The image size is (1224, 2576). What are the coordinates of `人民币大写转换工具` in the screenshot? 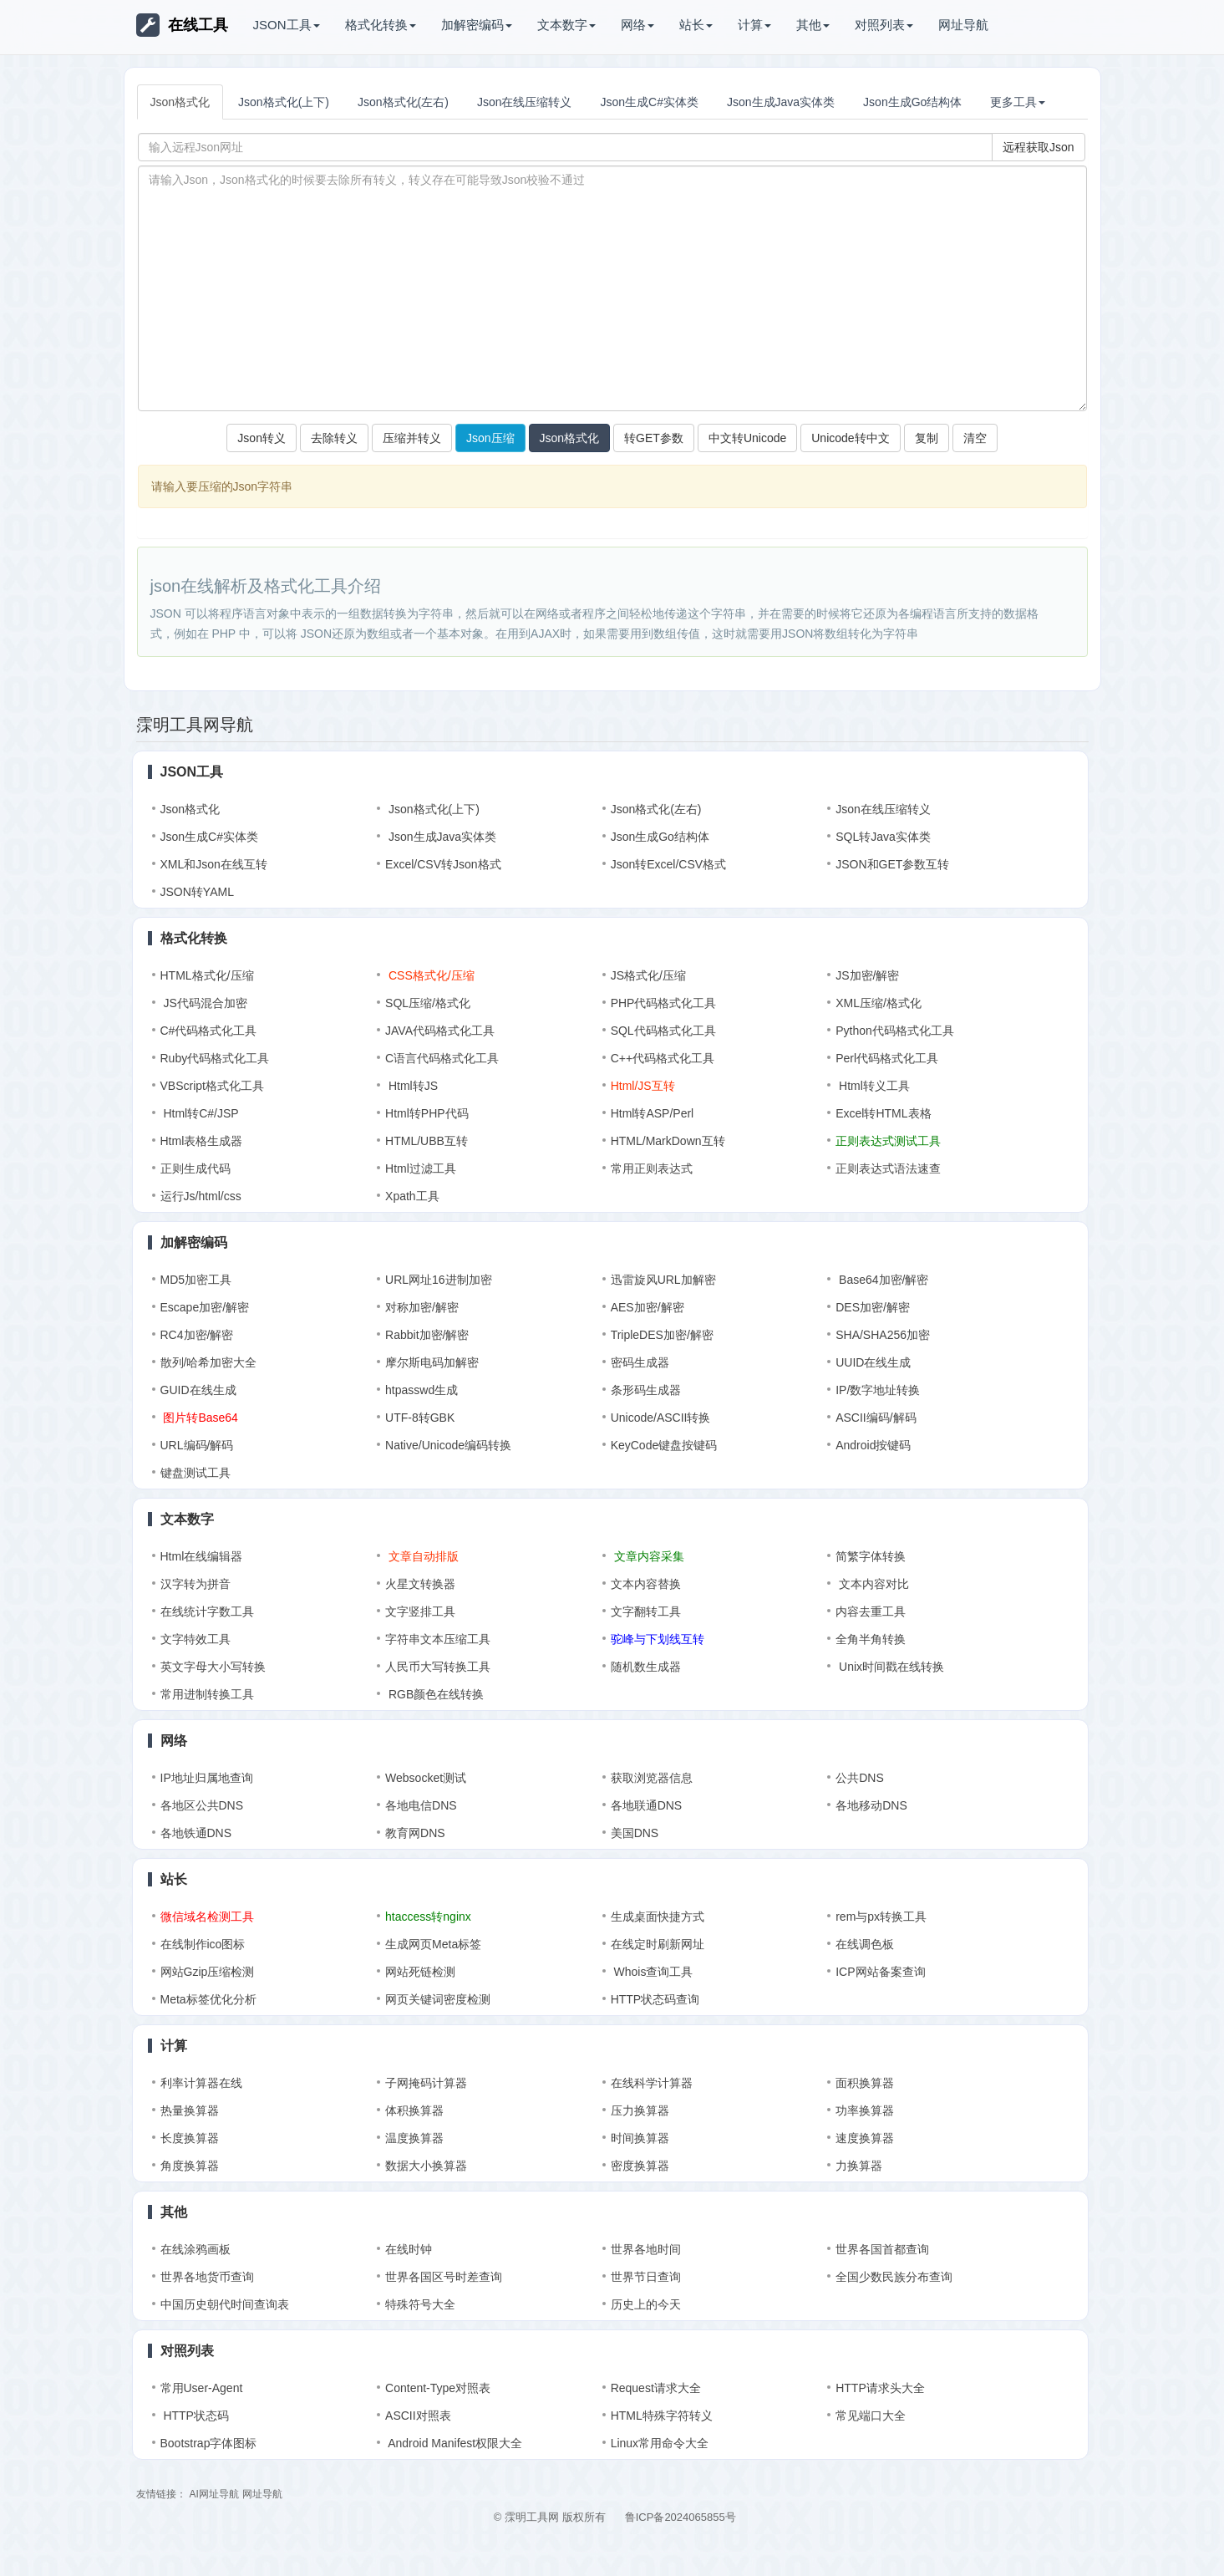 It's located at (437, 1666).